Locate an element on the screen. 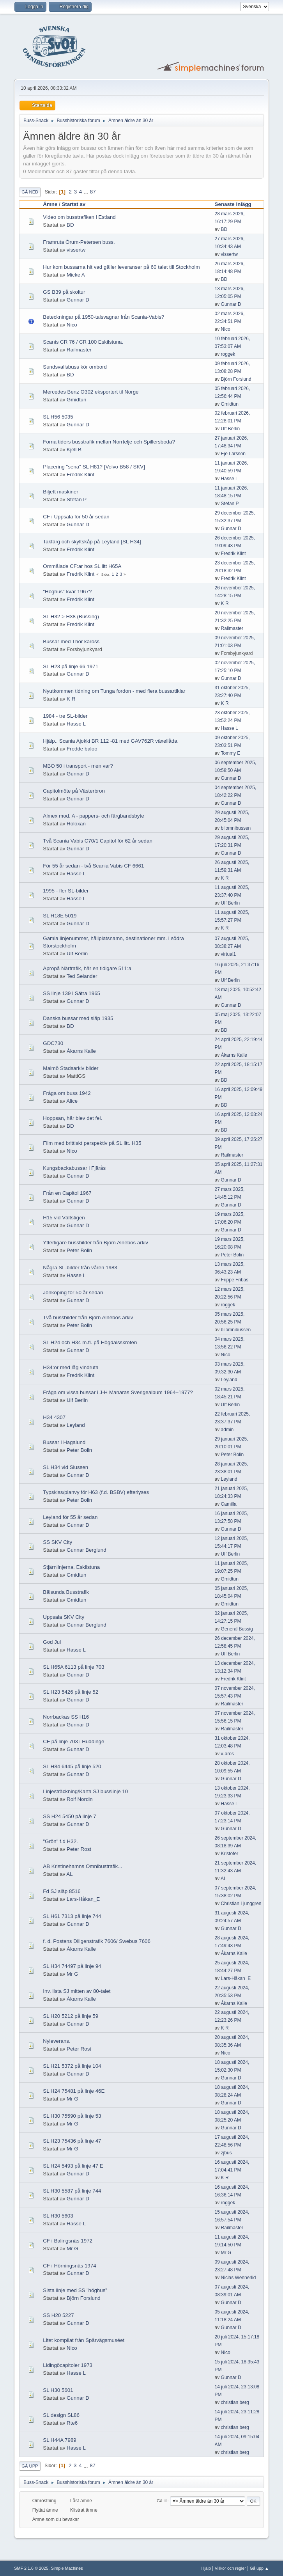  H15 vid Vältstigen is located at coordinates (64, 1218).